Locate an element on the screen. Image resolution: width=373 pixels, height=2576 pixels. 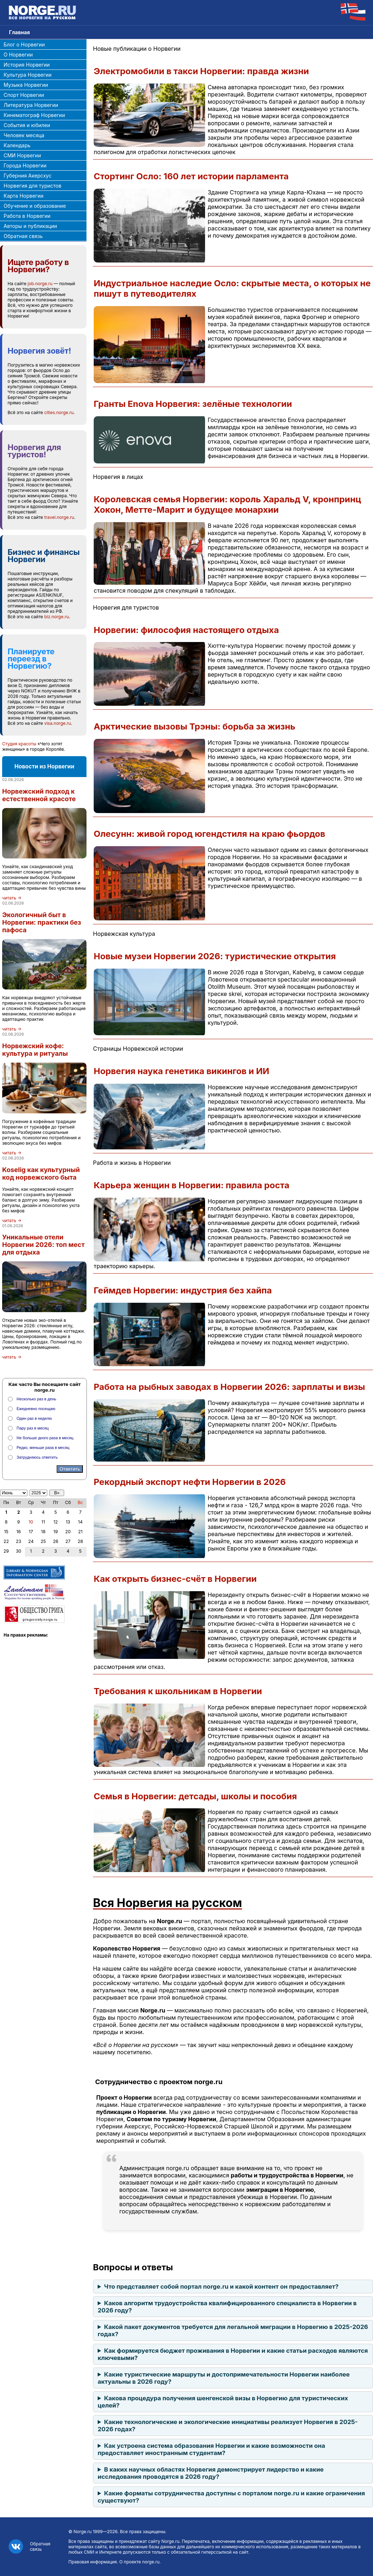
Арктические вызовы Трэны: борьба за жизнь is located at coordinates (195, 726).